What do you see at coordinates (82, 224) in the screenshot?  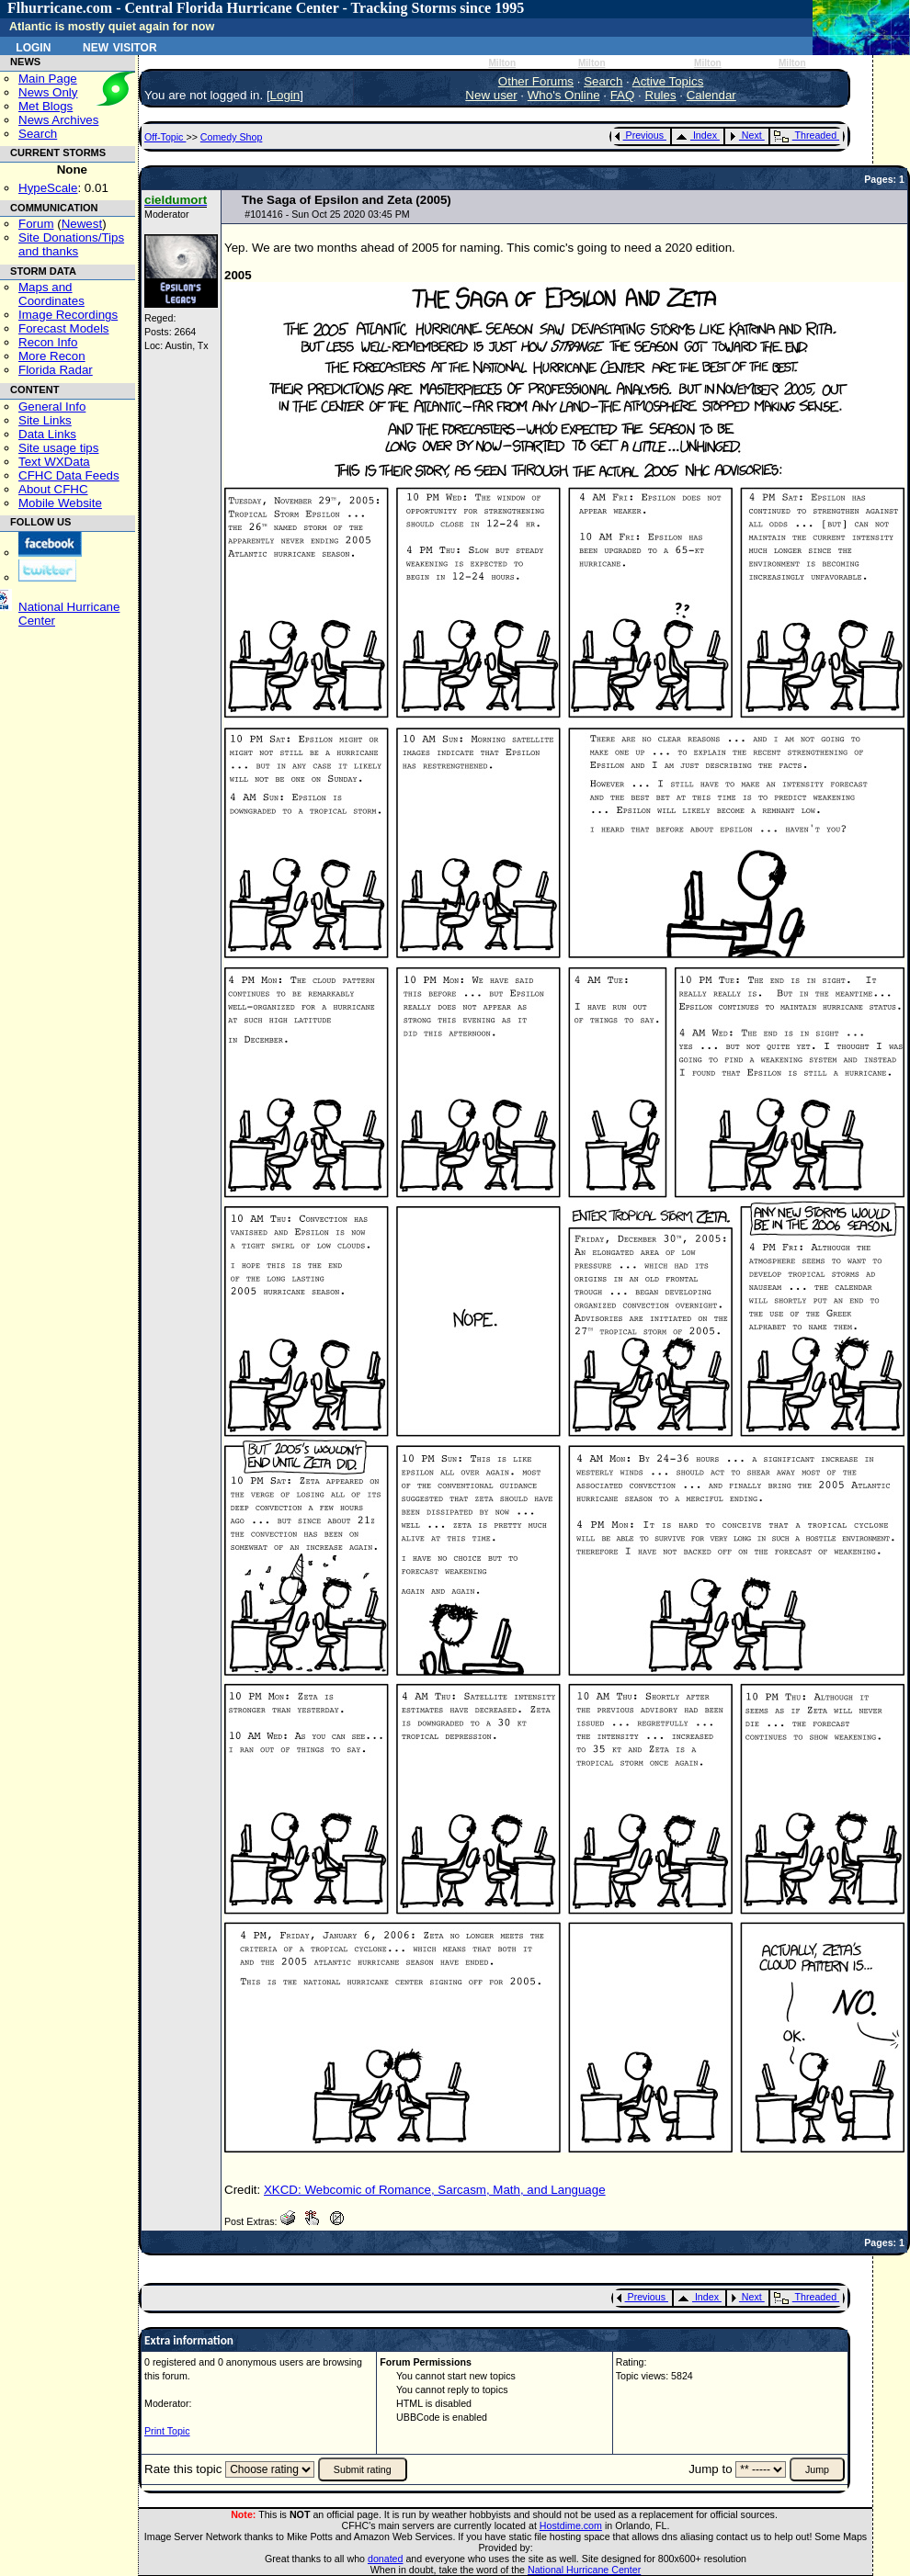 I see `Newest` at bounding box center [82, 224].